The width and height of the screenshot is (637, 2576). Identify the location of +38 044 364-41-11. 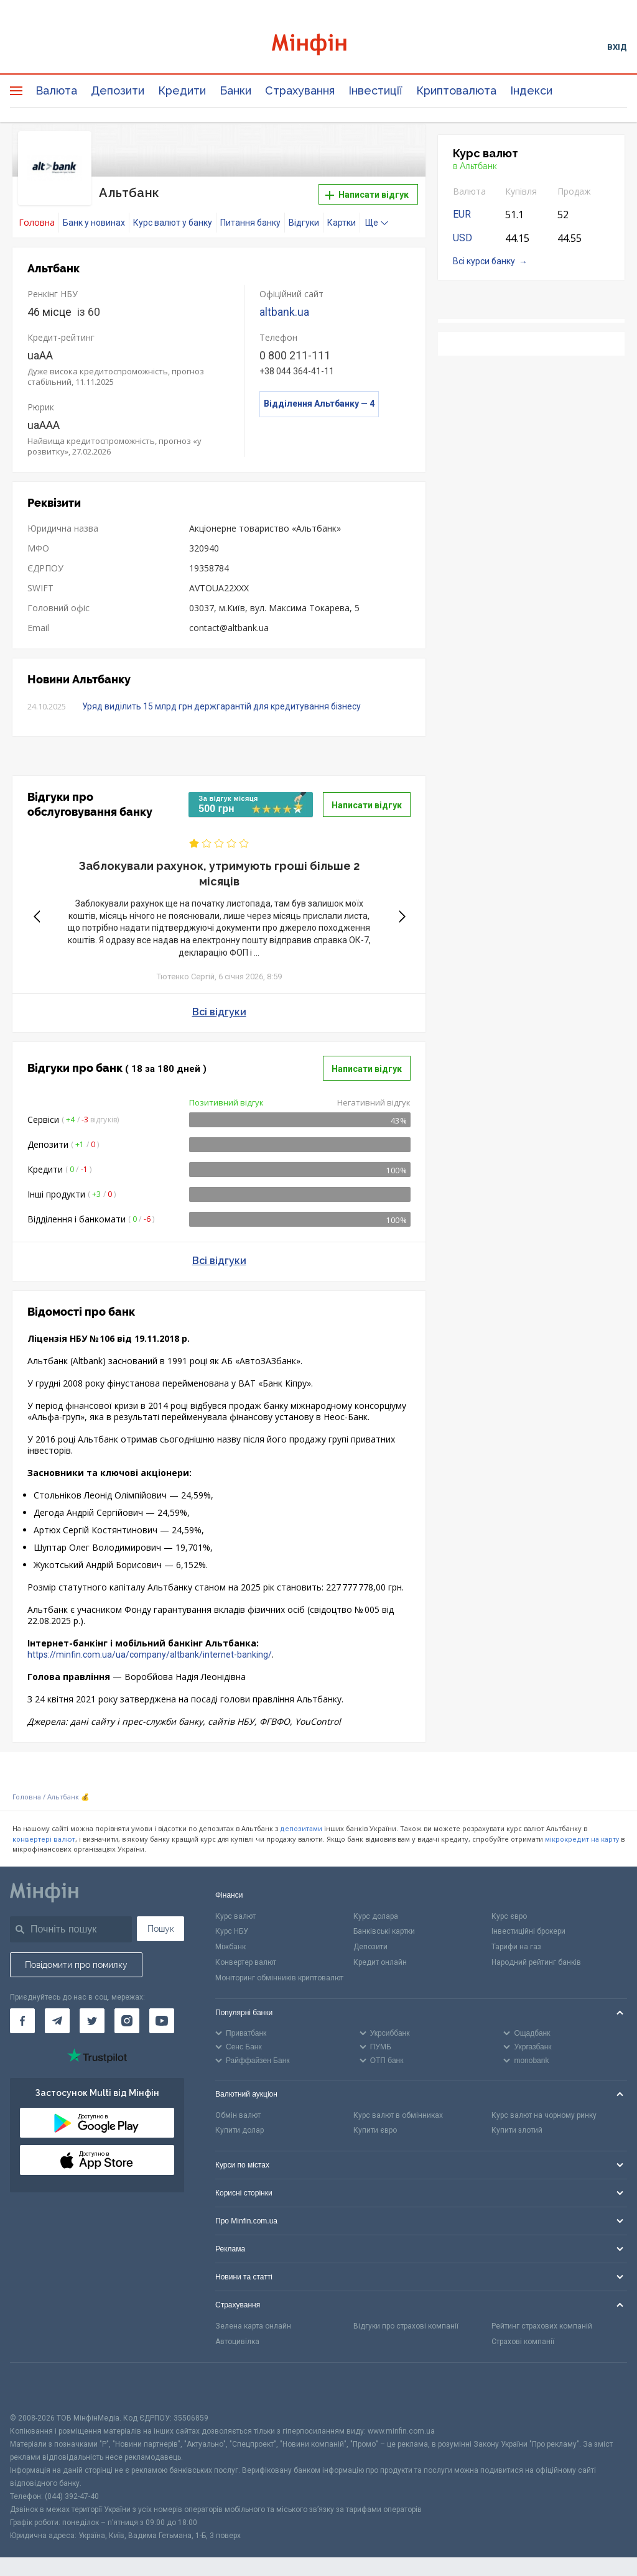
(296, 370).